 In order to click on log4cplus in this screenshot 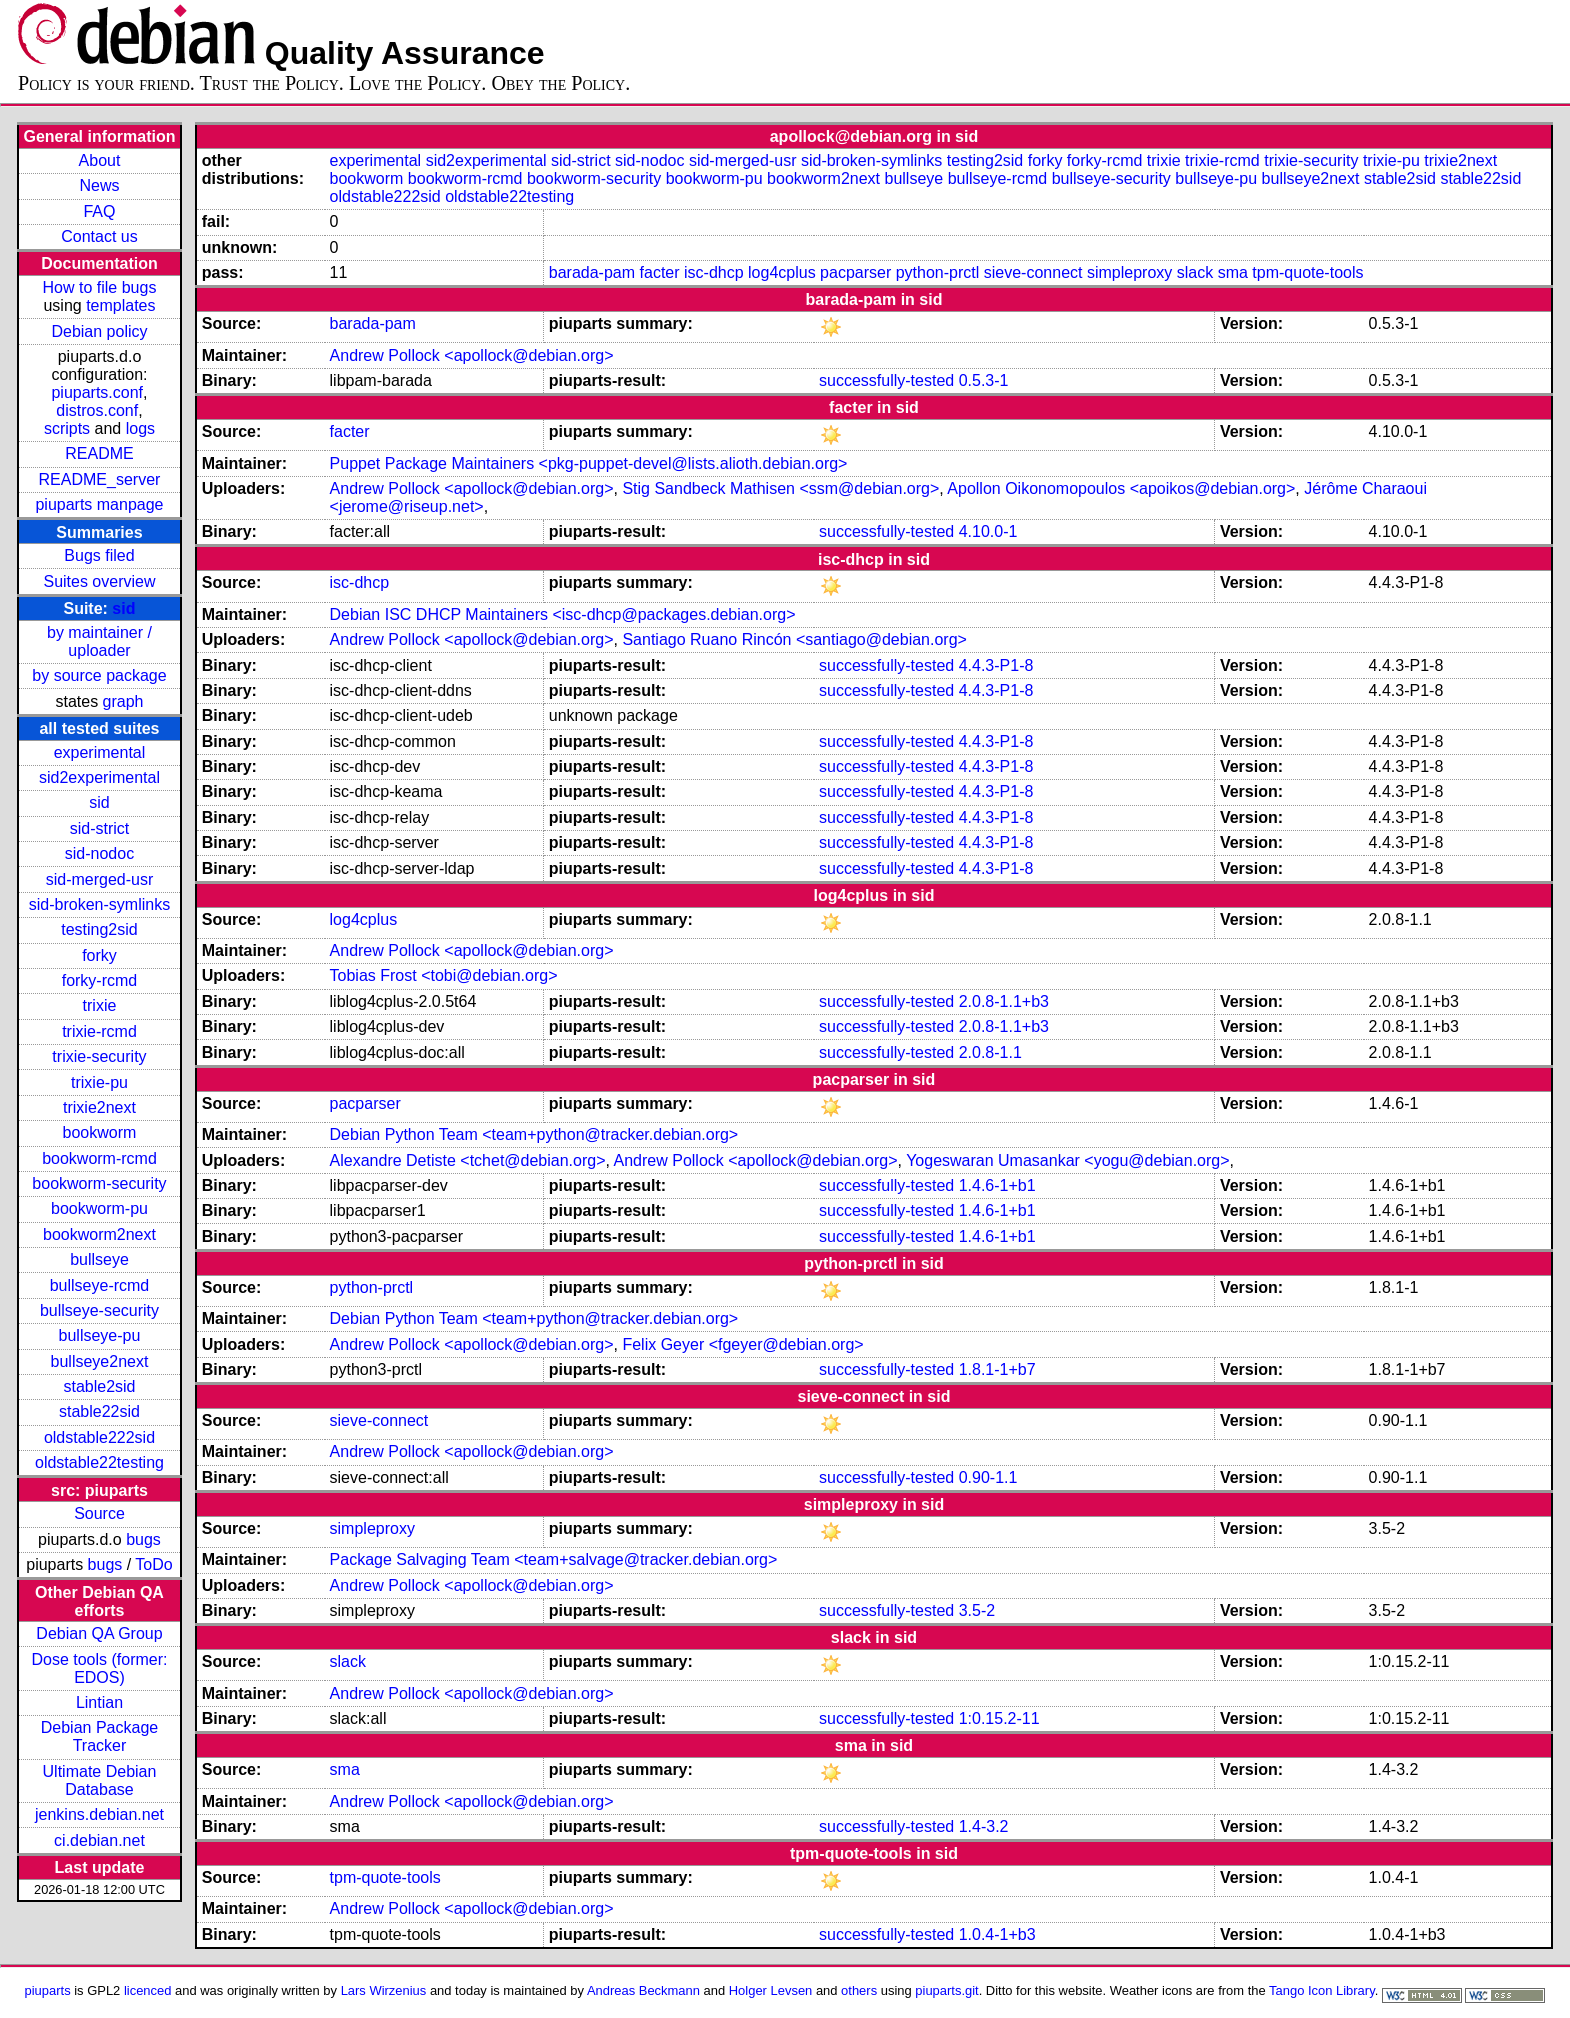, I will do `click(782, 272)`.